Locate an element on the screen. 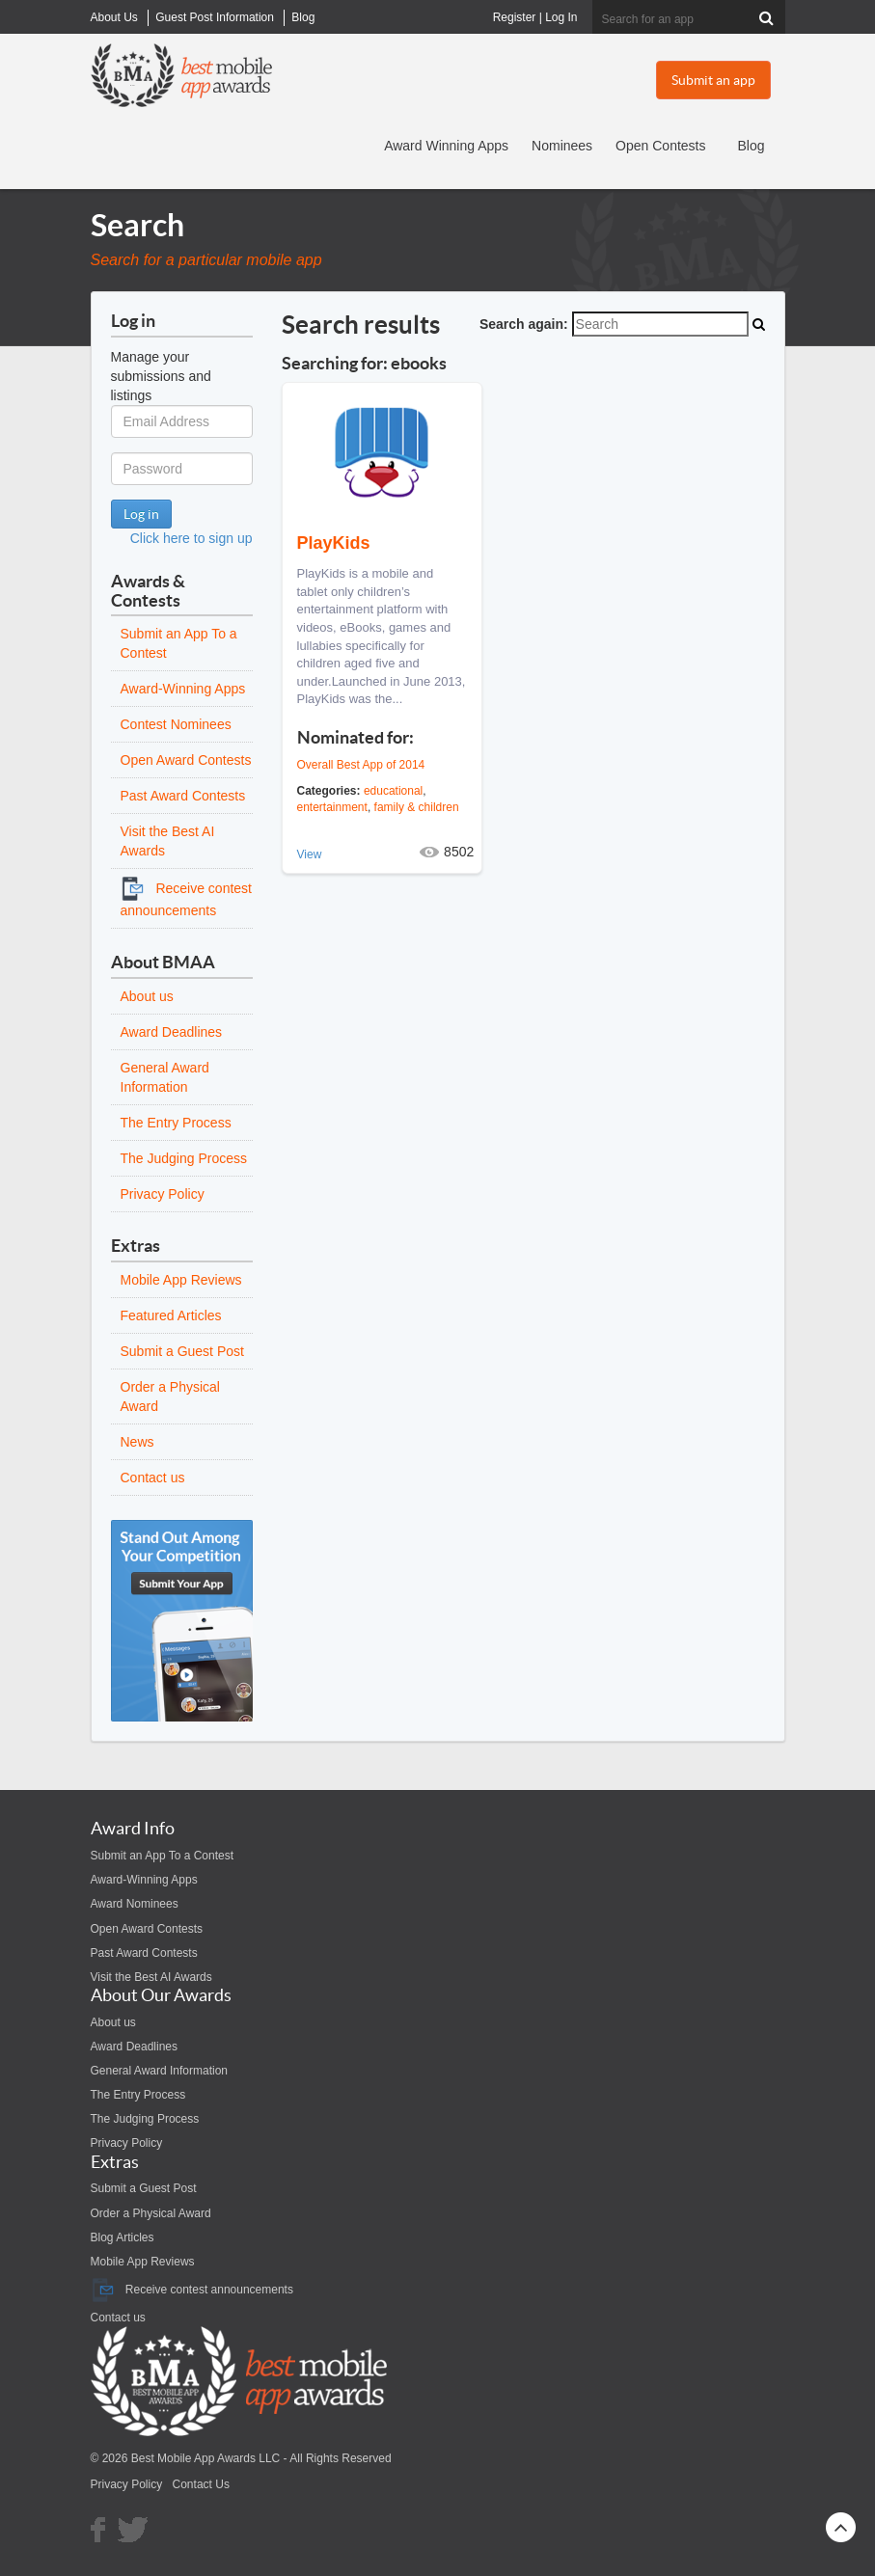 This screenshot has width=875, height=2576. General Award Information is located at coordinates (160, 2070).